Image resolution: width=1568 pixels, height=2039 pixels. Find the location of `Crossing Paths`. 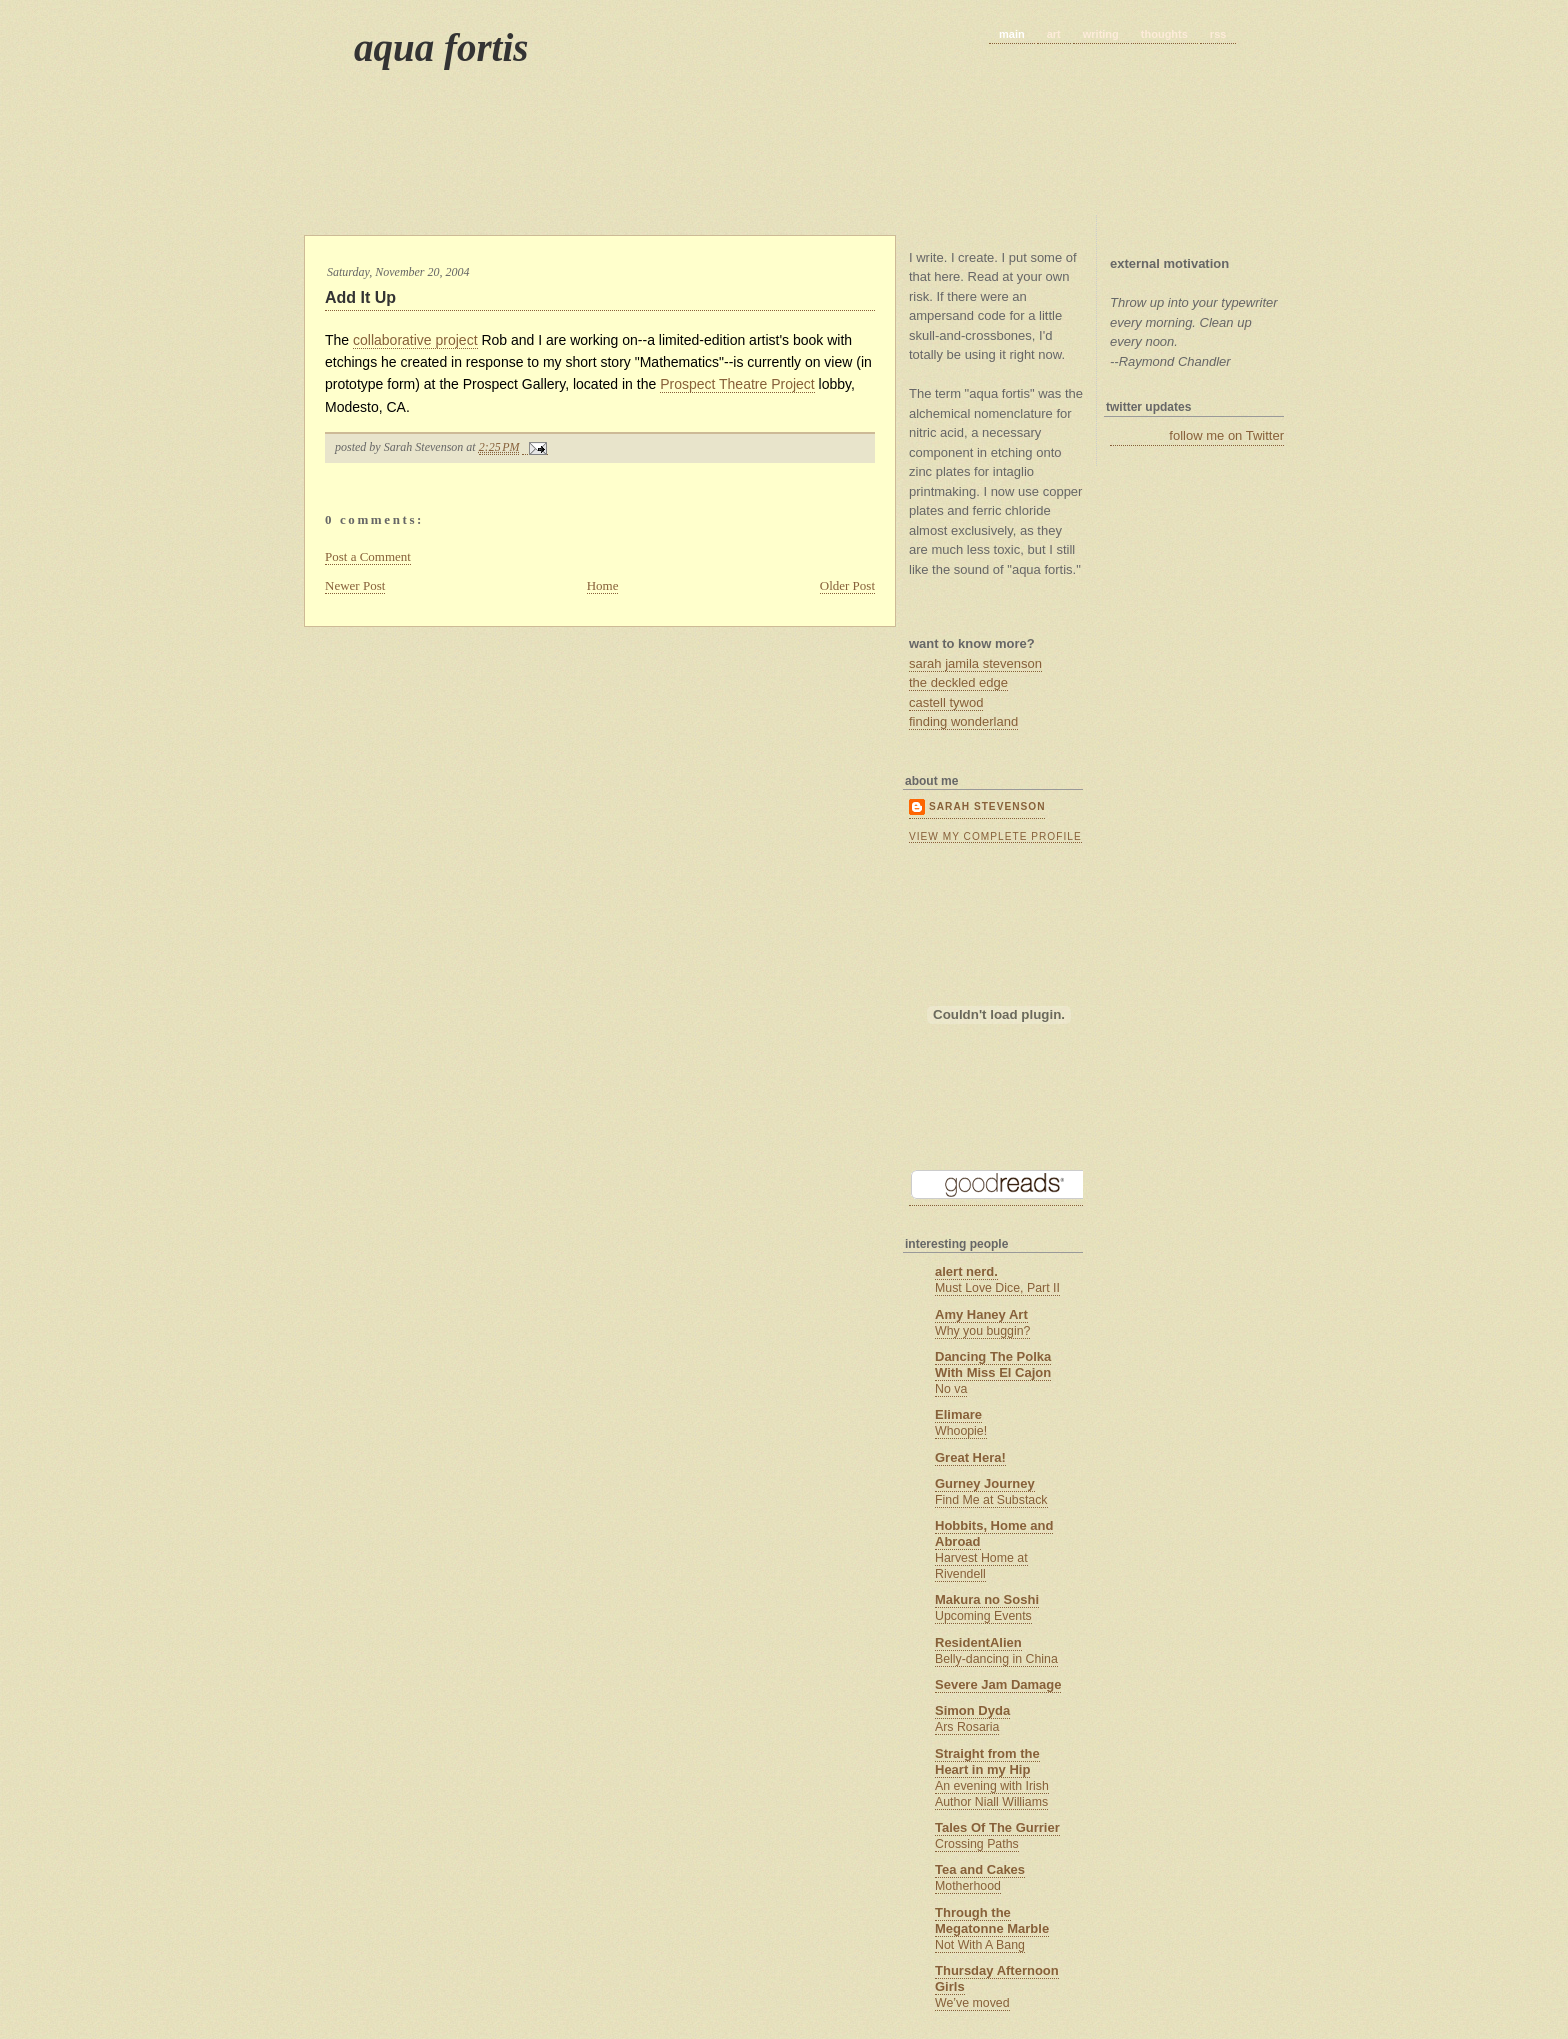

Crossing Paths is located at coordinates (977, 1844).